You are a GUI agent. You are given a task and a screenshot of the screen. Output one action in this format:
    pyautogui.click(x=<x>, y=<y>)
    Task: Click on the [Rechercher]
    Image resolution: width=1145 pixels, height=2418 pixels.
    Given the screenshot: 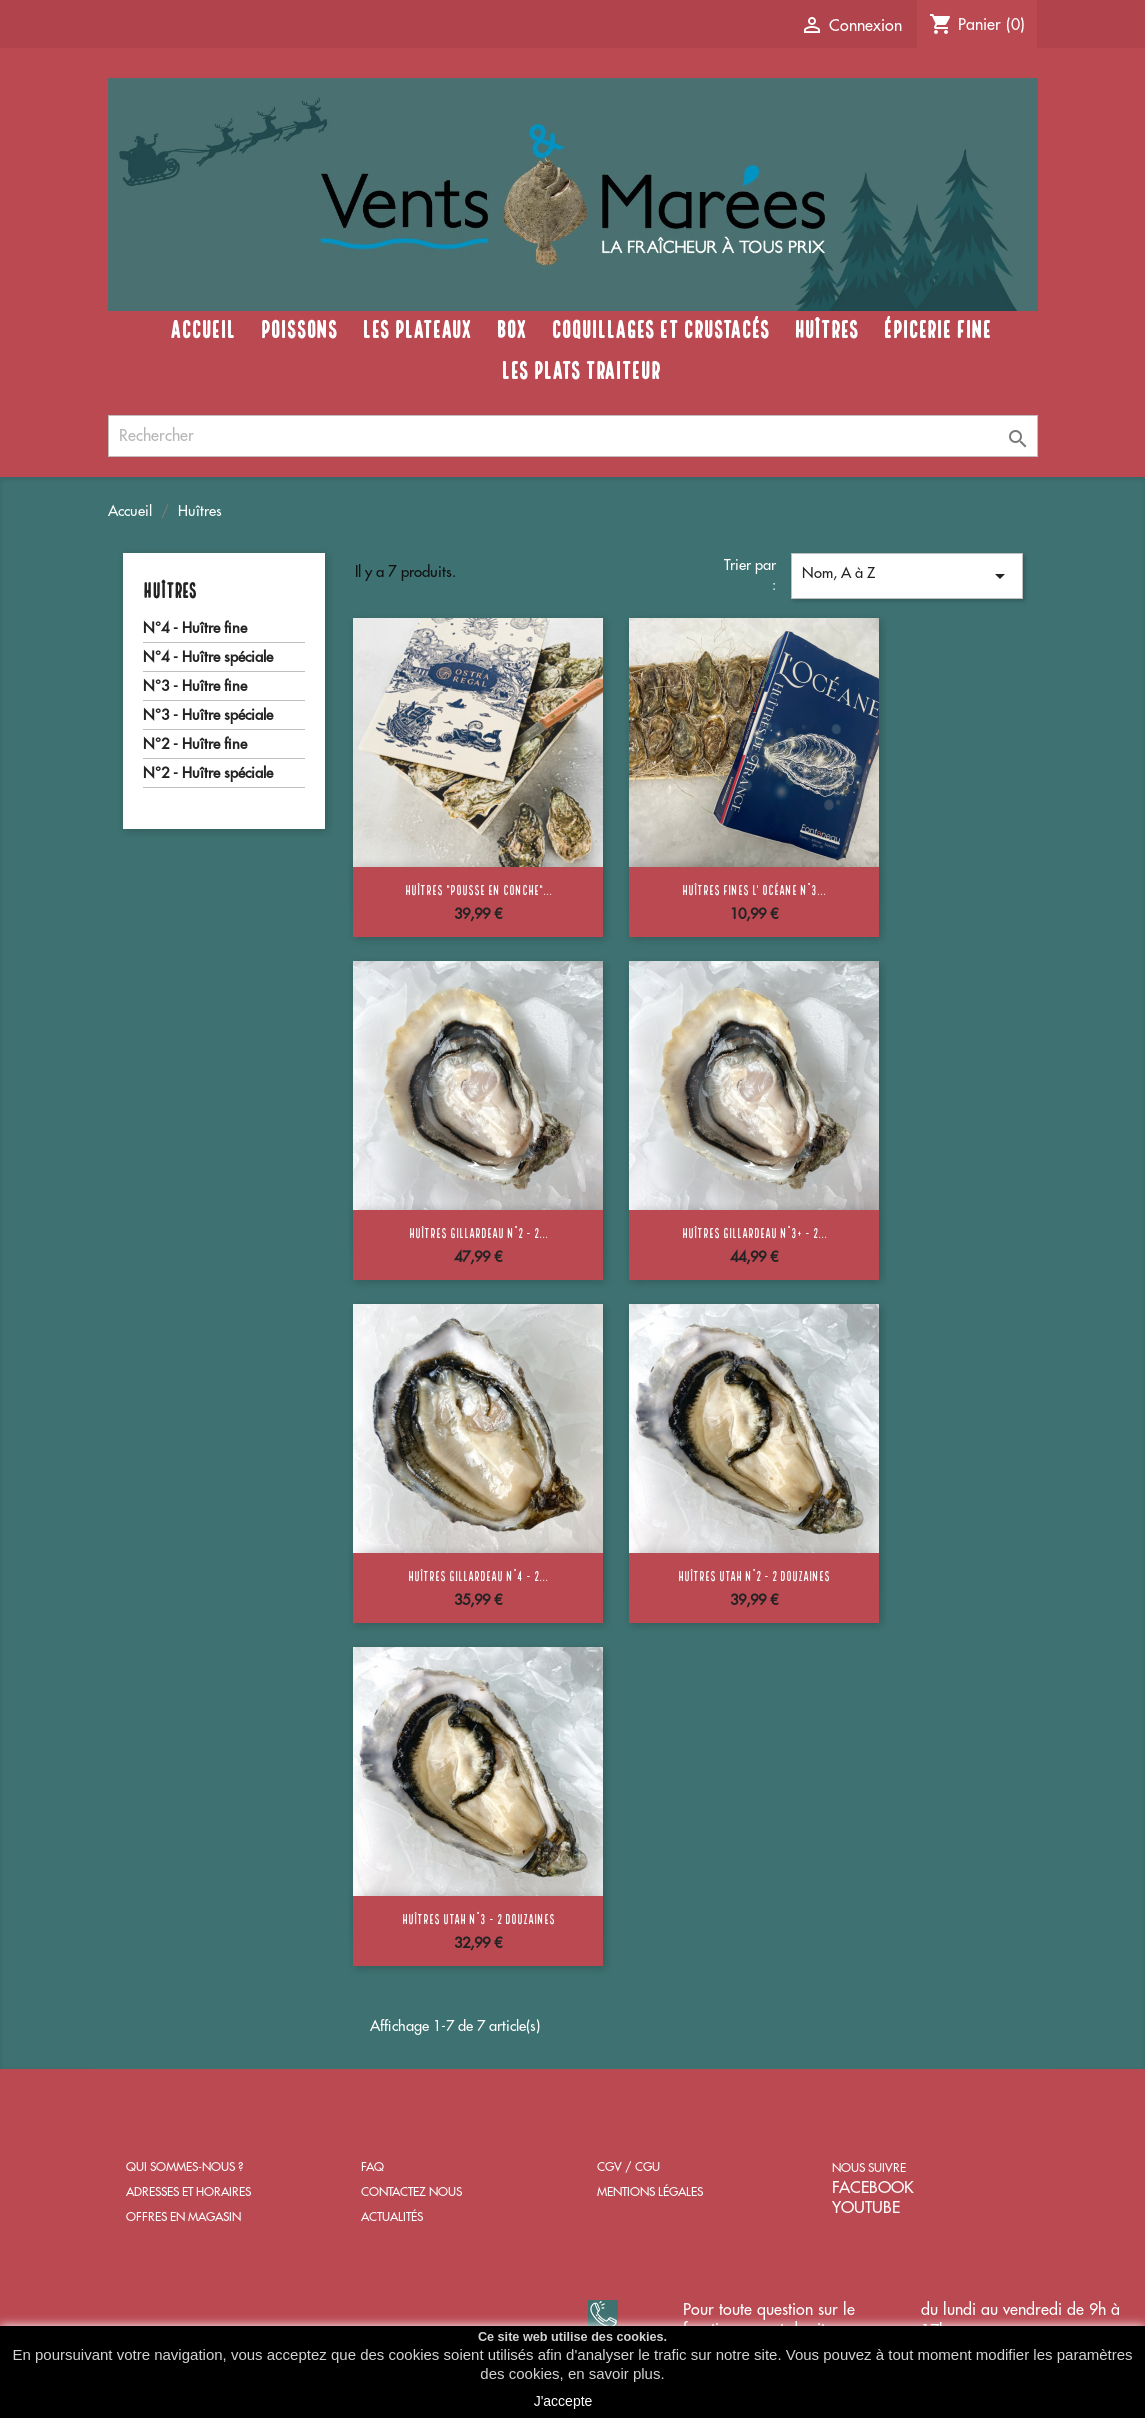 What is the action you would take?
    pyautogui.click(x=573, y=436)
    